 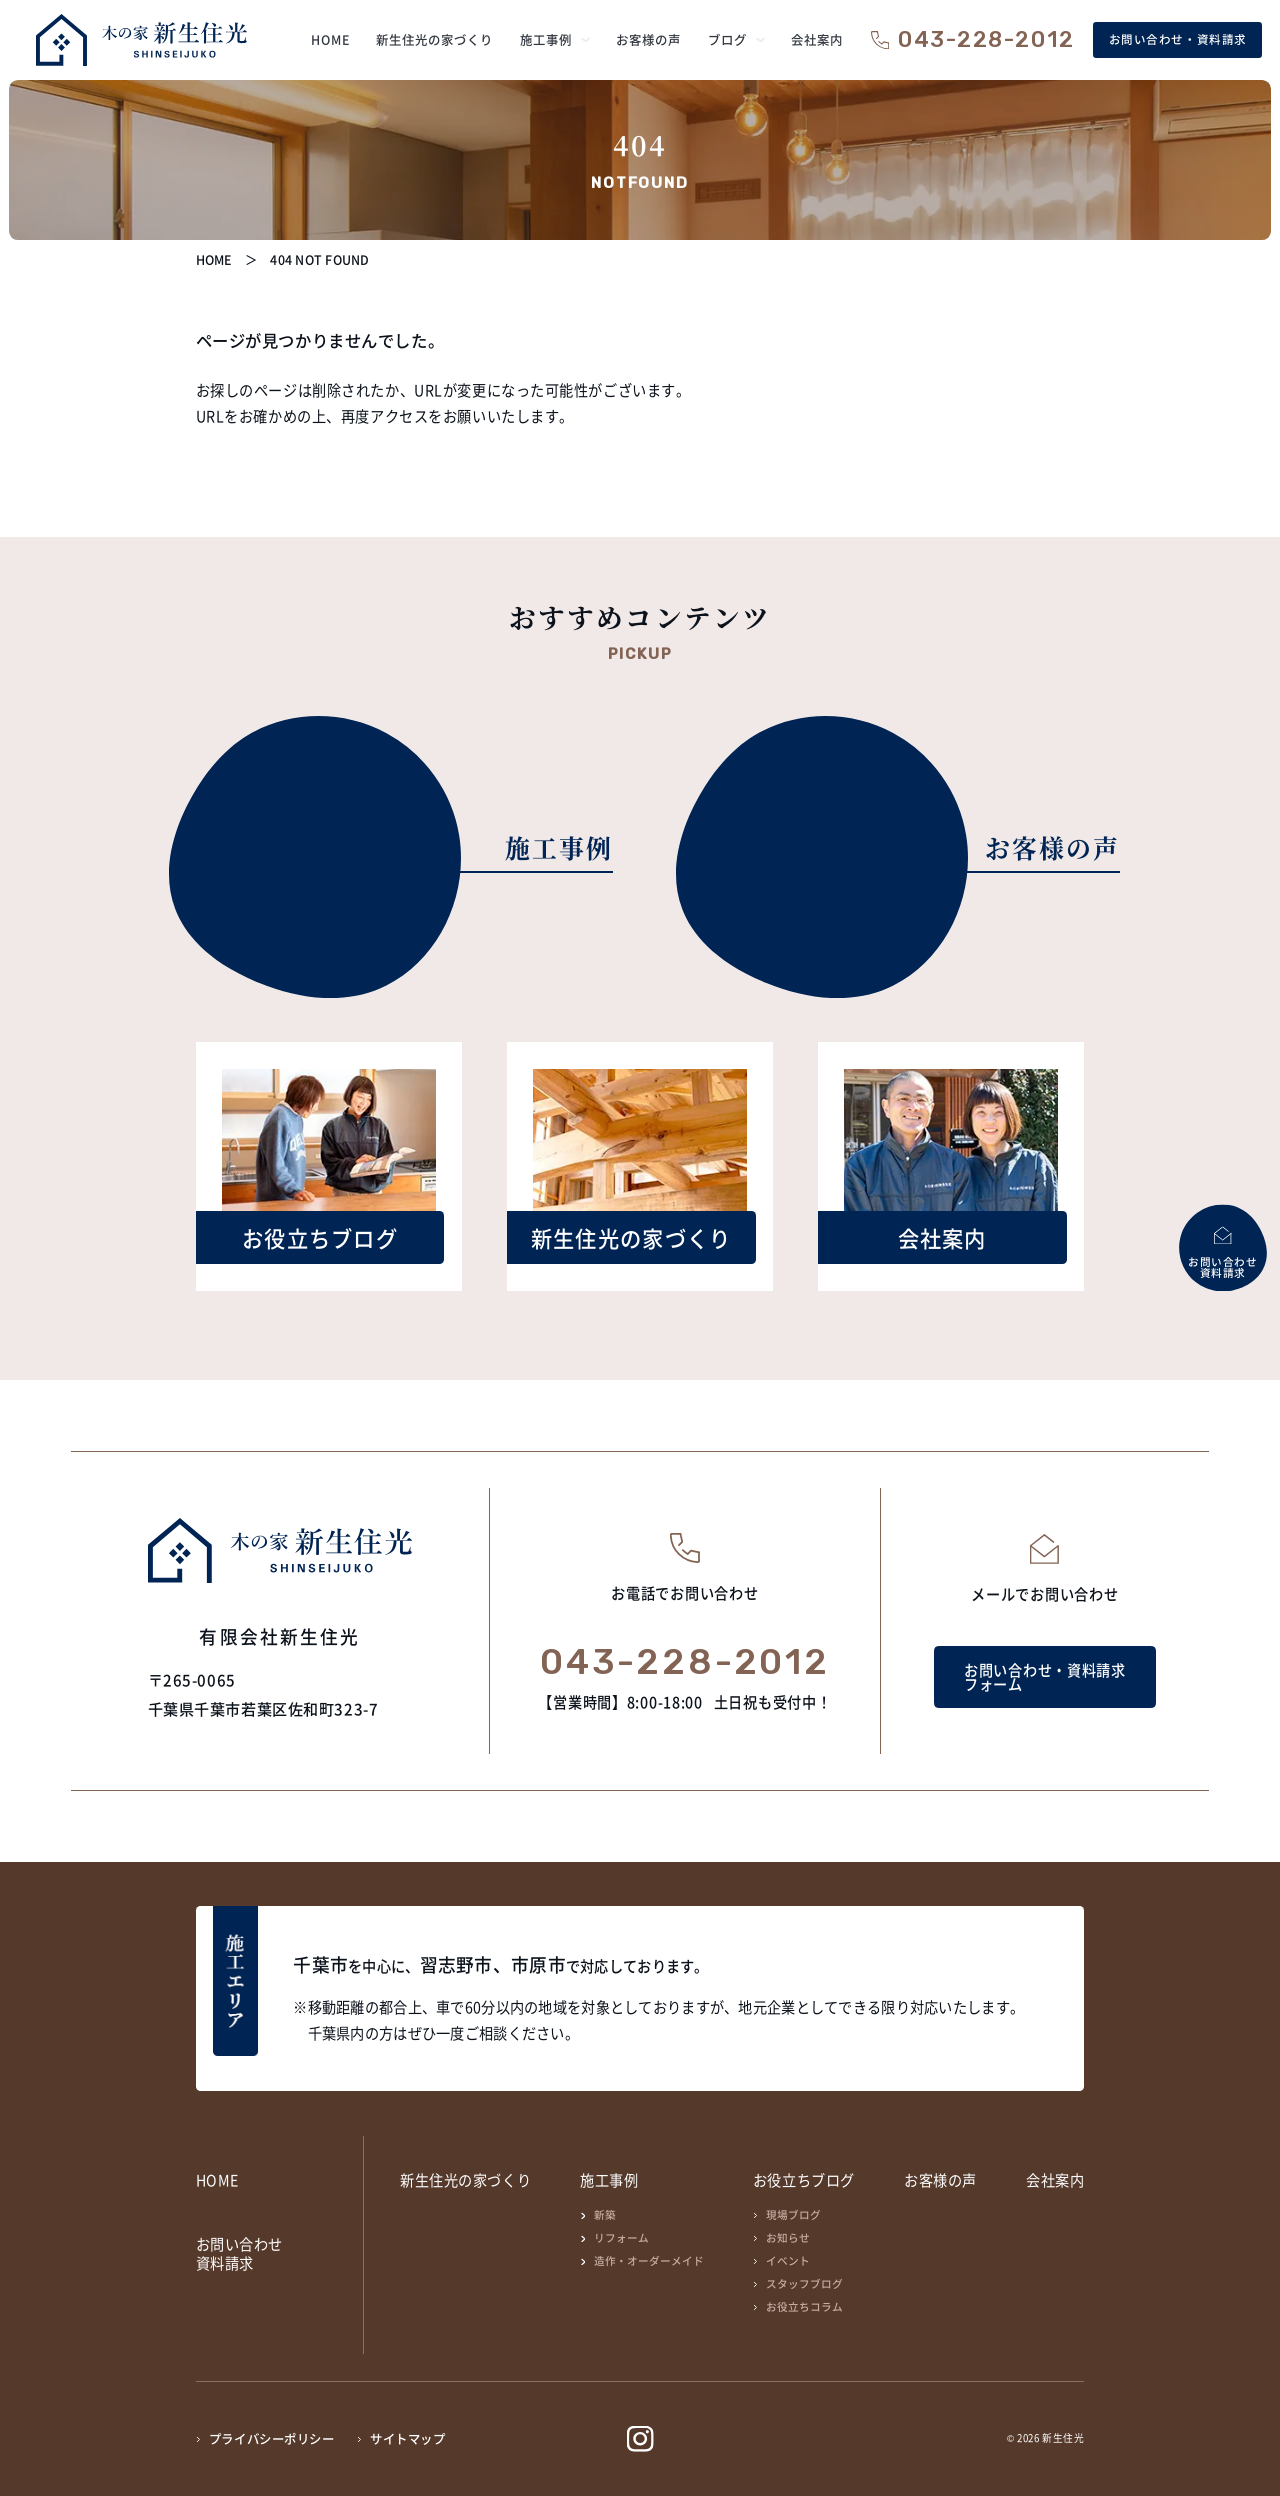 I want to click on 造作・オーダーメイド, so click(x=649, y=2260).